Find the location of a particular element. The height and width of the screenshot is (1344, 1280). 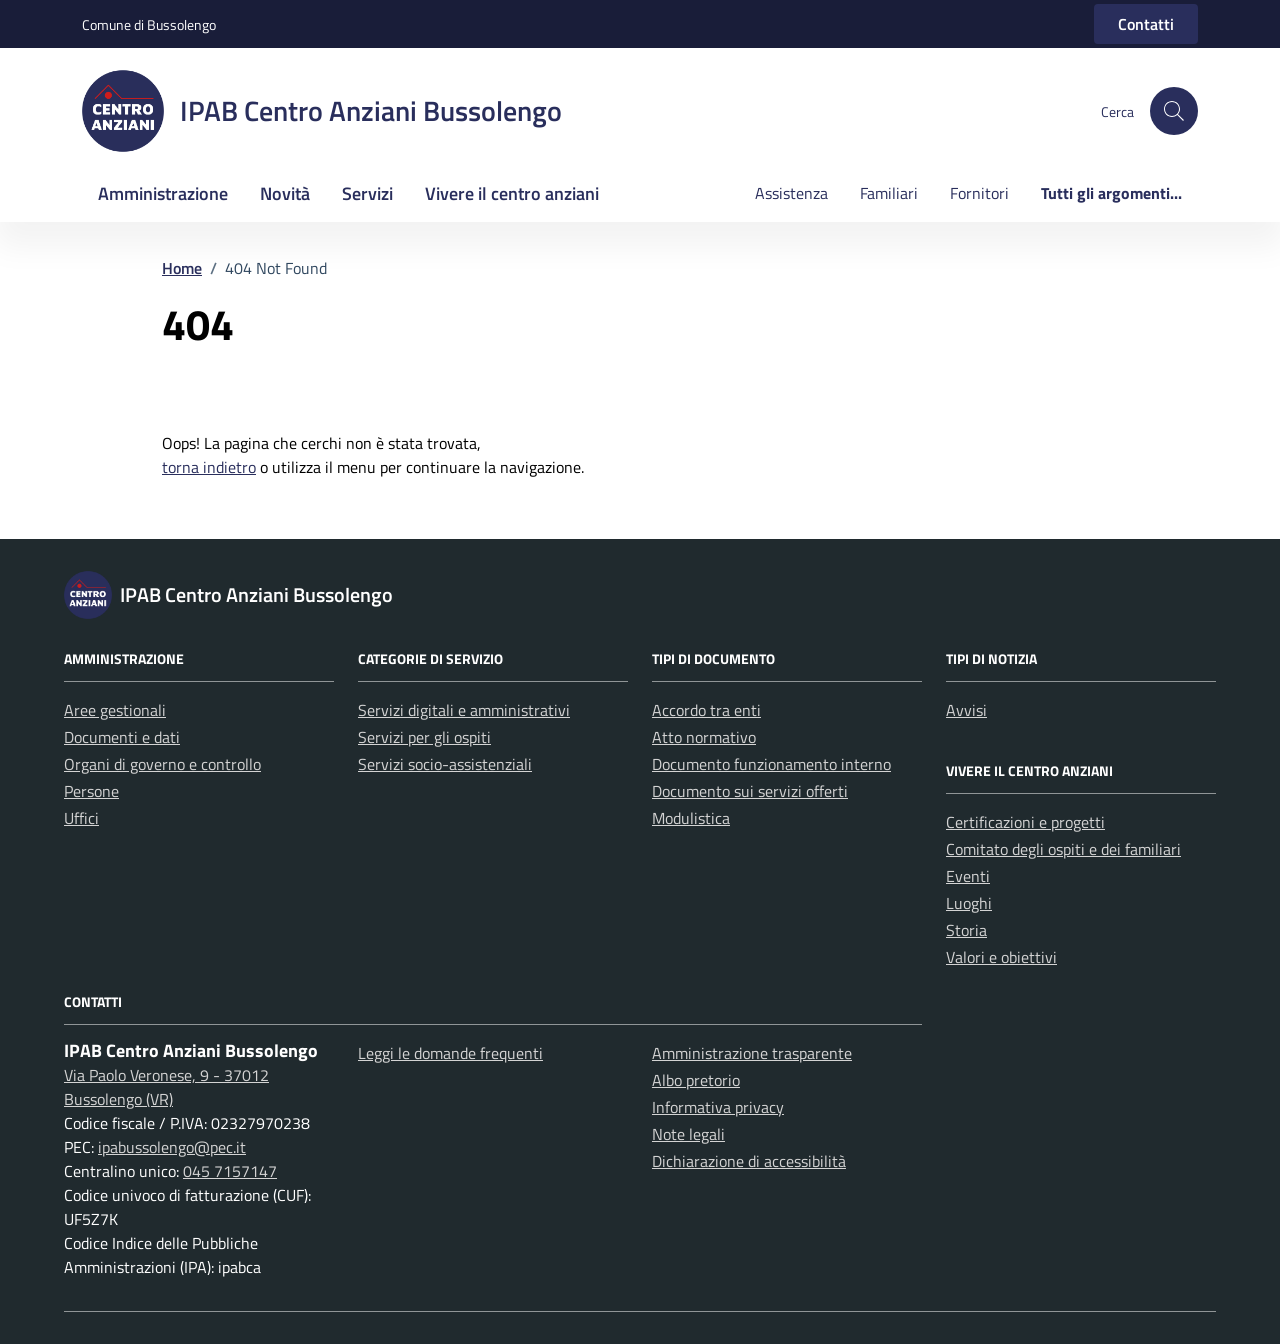

Servizi socio-assistenziali is located at coordinates (445, 764).